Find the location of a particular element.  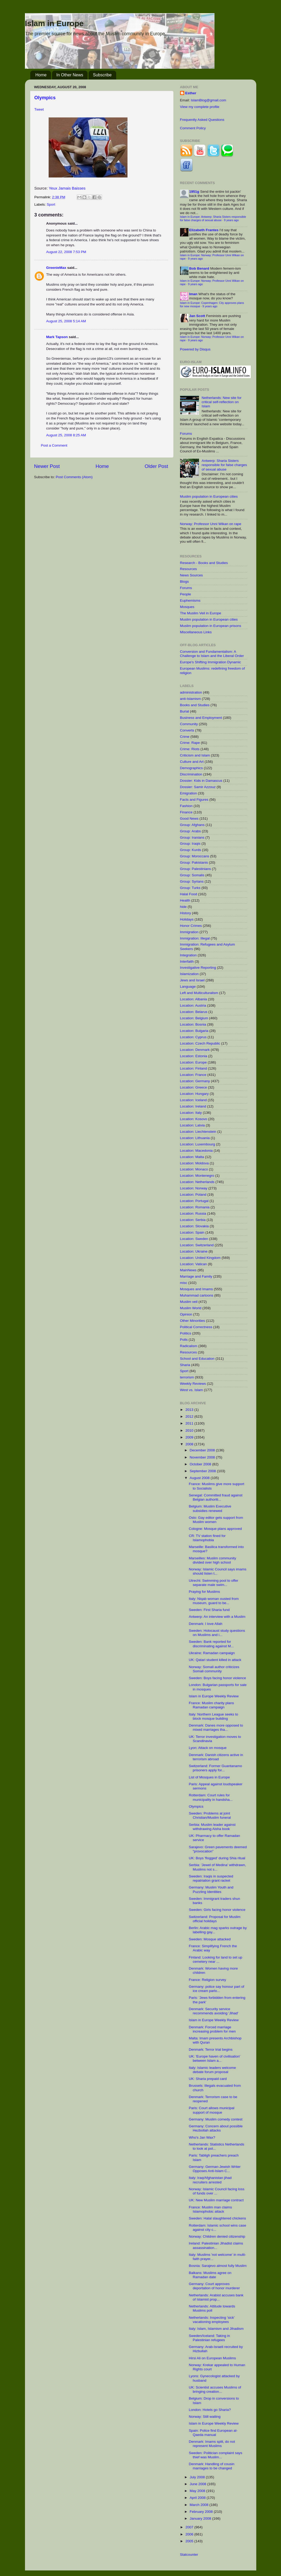

Mosques is located at coordinates (187, 607).